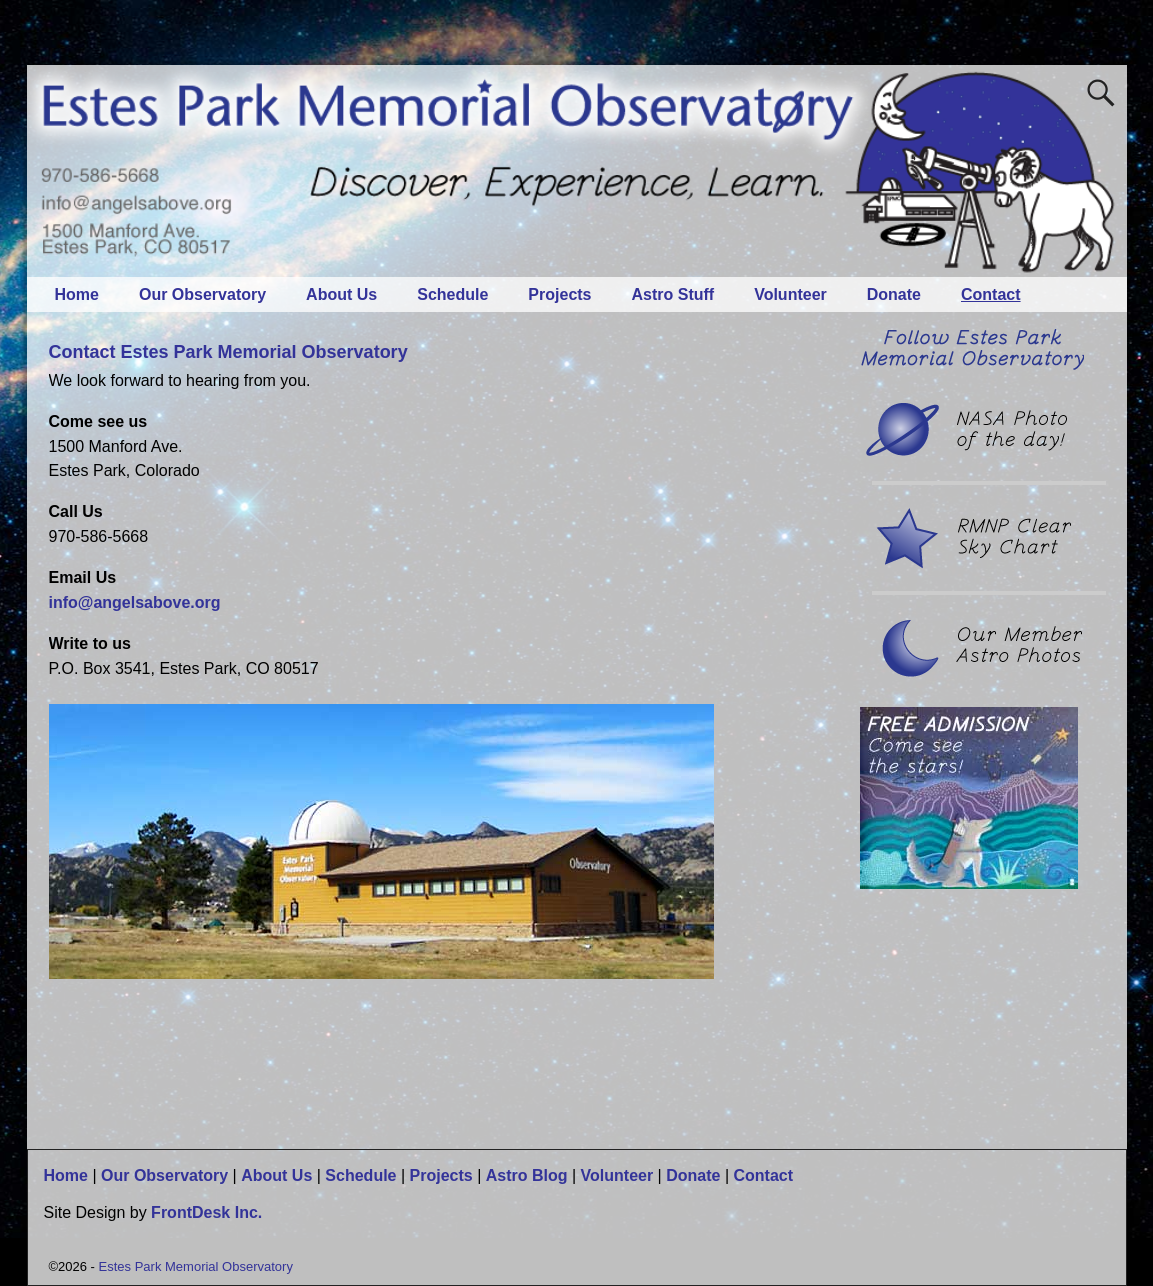 The width and height of the screenshot is (1153, 1286). What do you see at coordinates (894, 294) in the screenshot?
I see `Donate` at bounding box center [894, 294].